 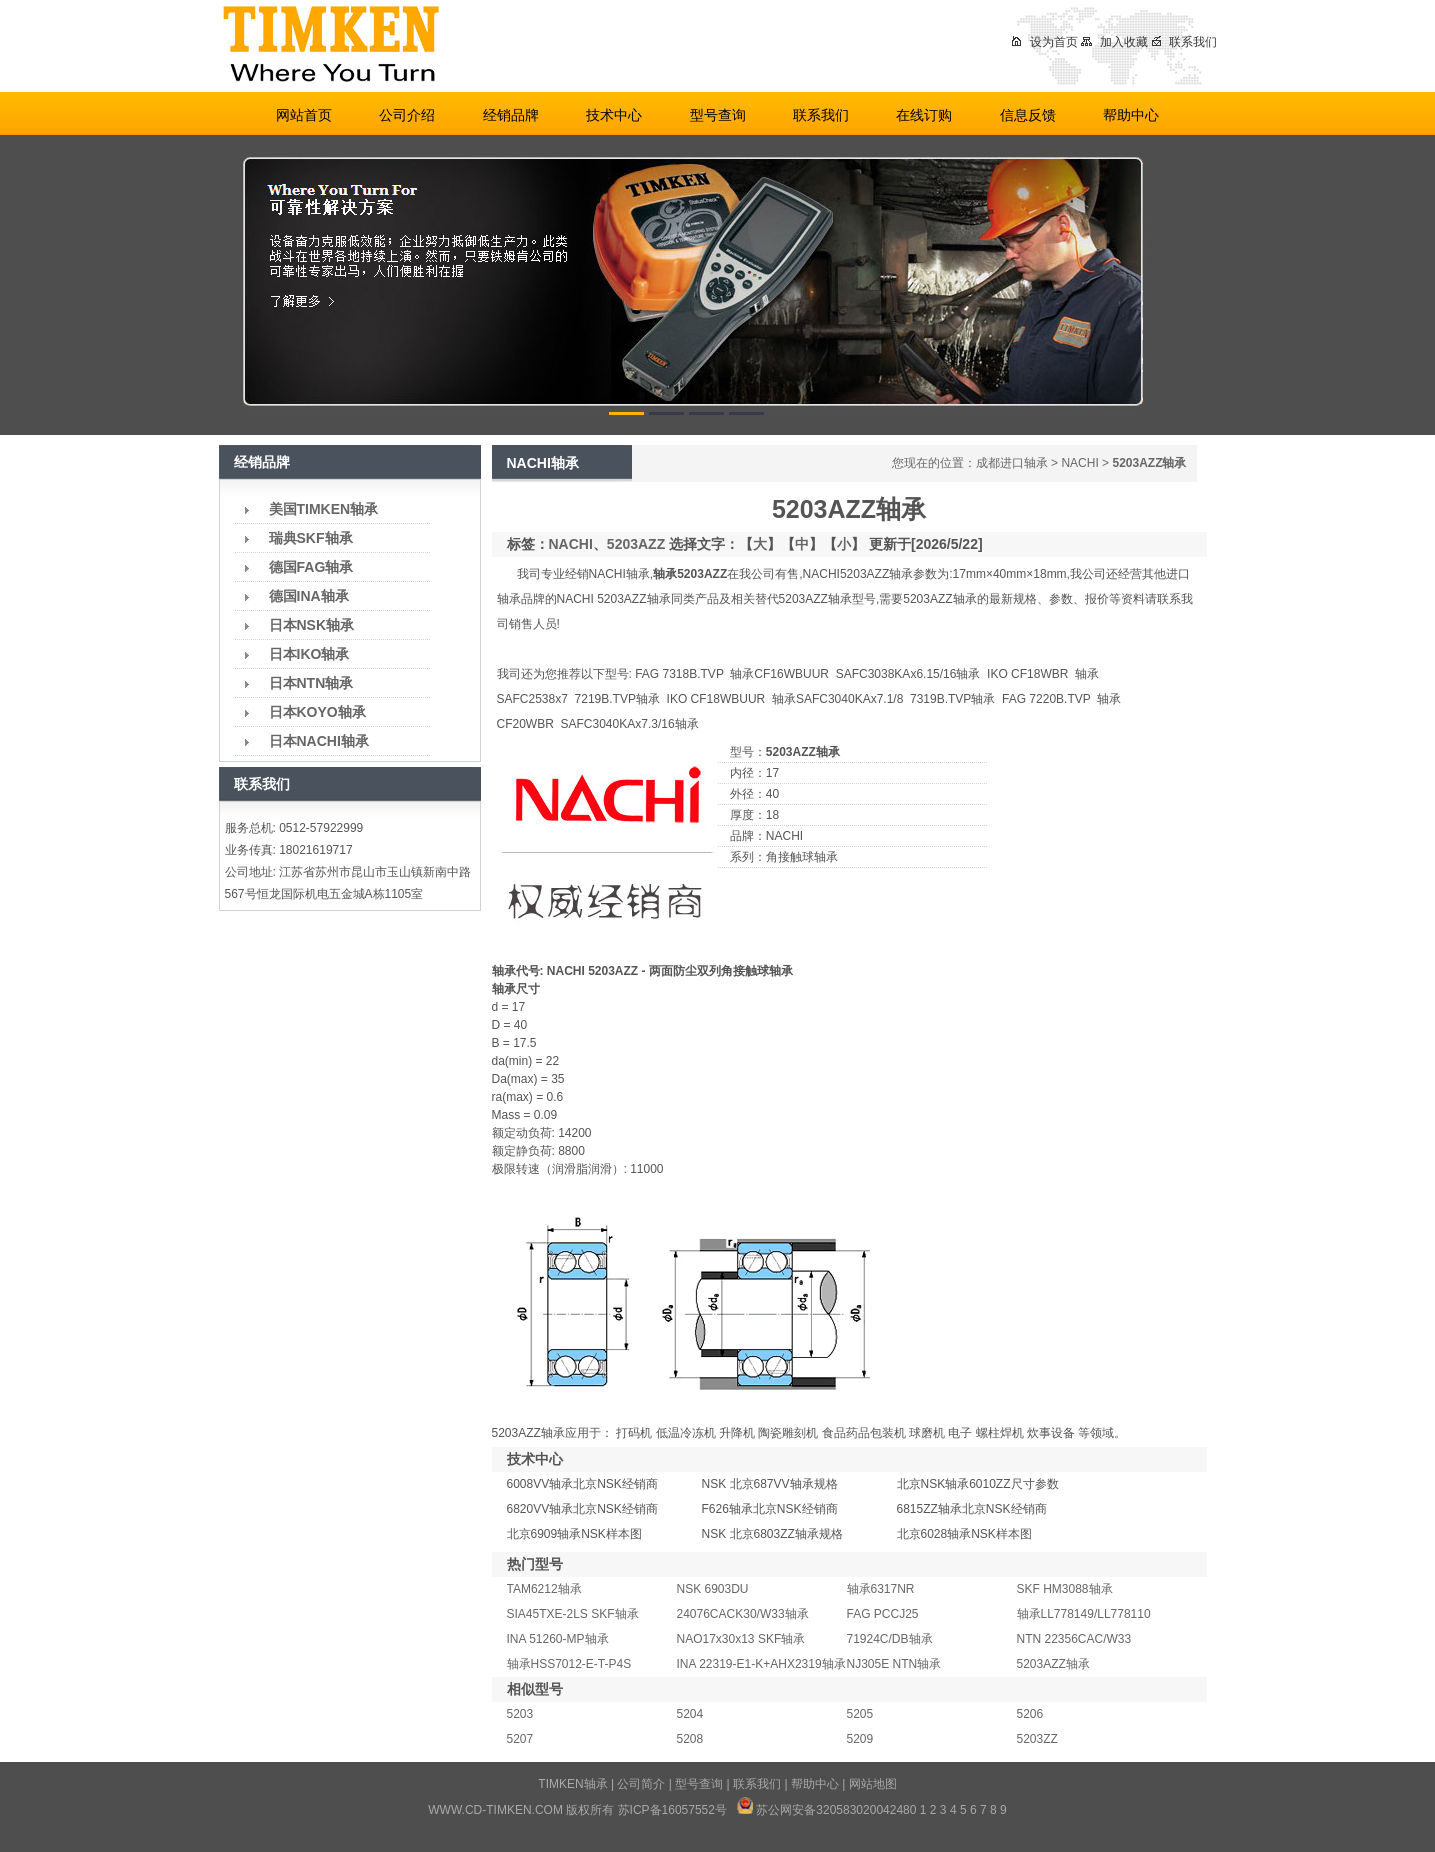 I want to click on 日本IKO轴承, so click(x=309, y=654).